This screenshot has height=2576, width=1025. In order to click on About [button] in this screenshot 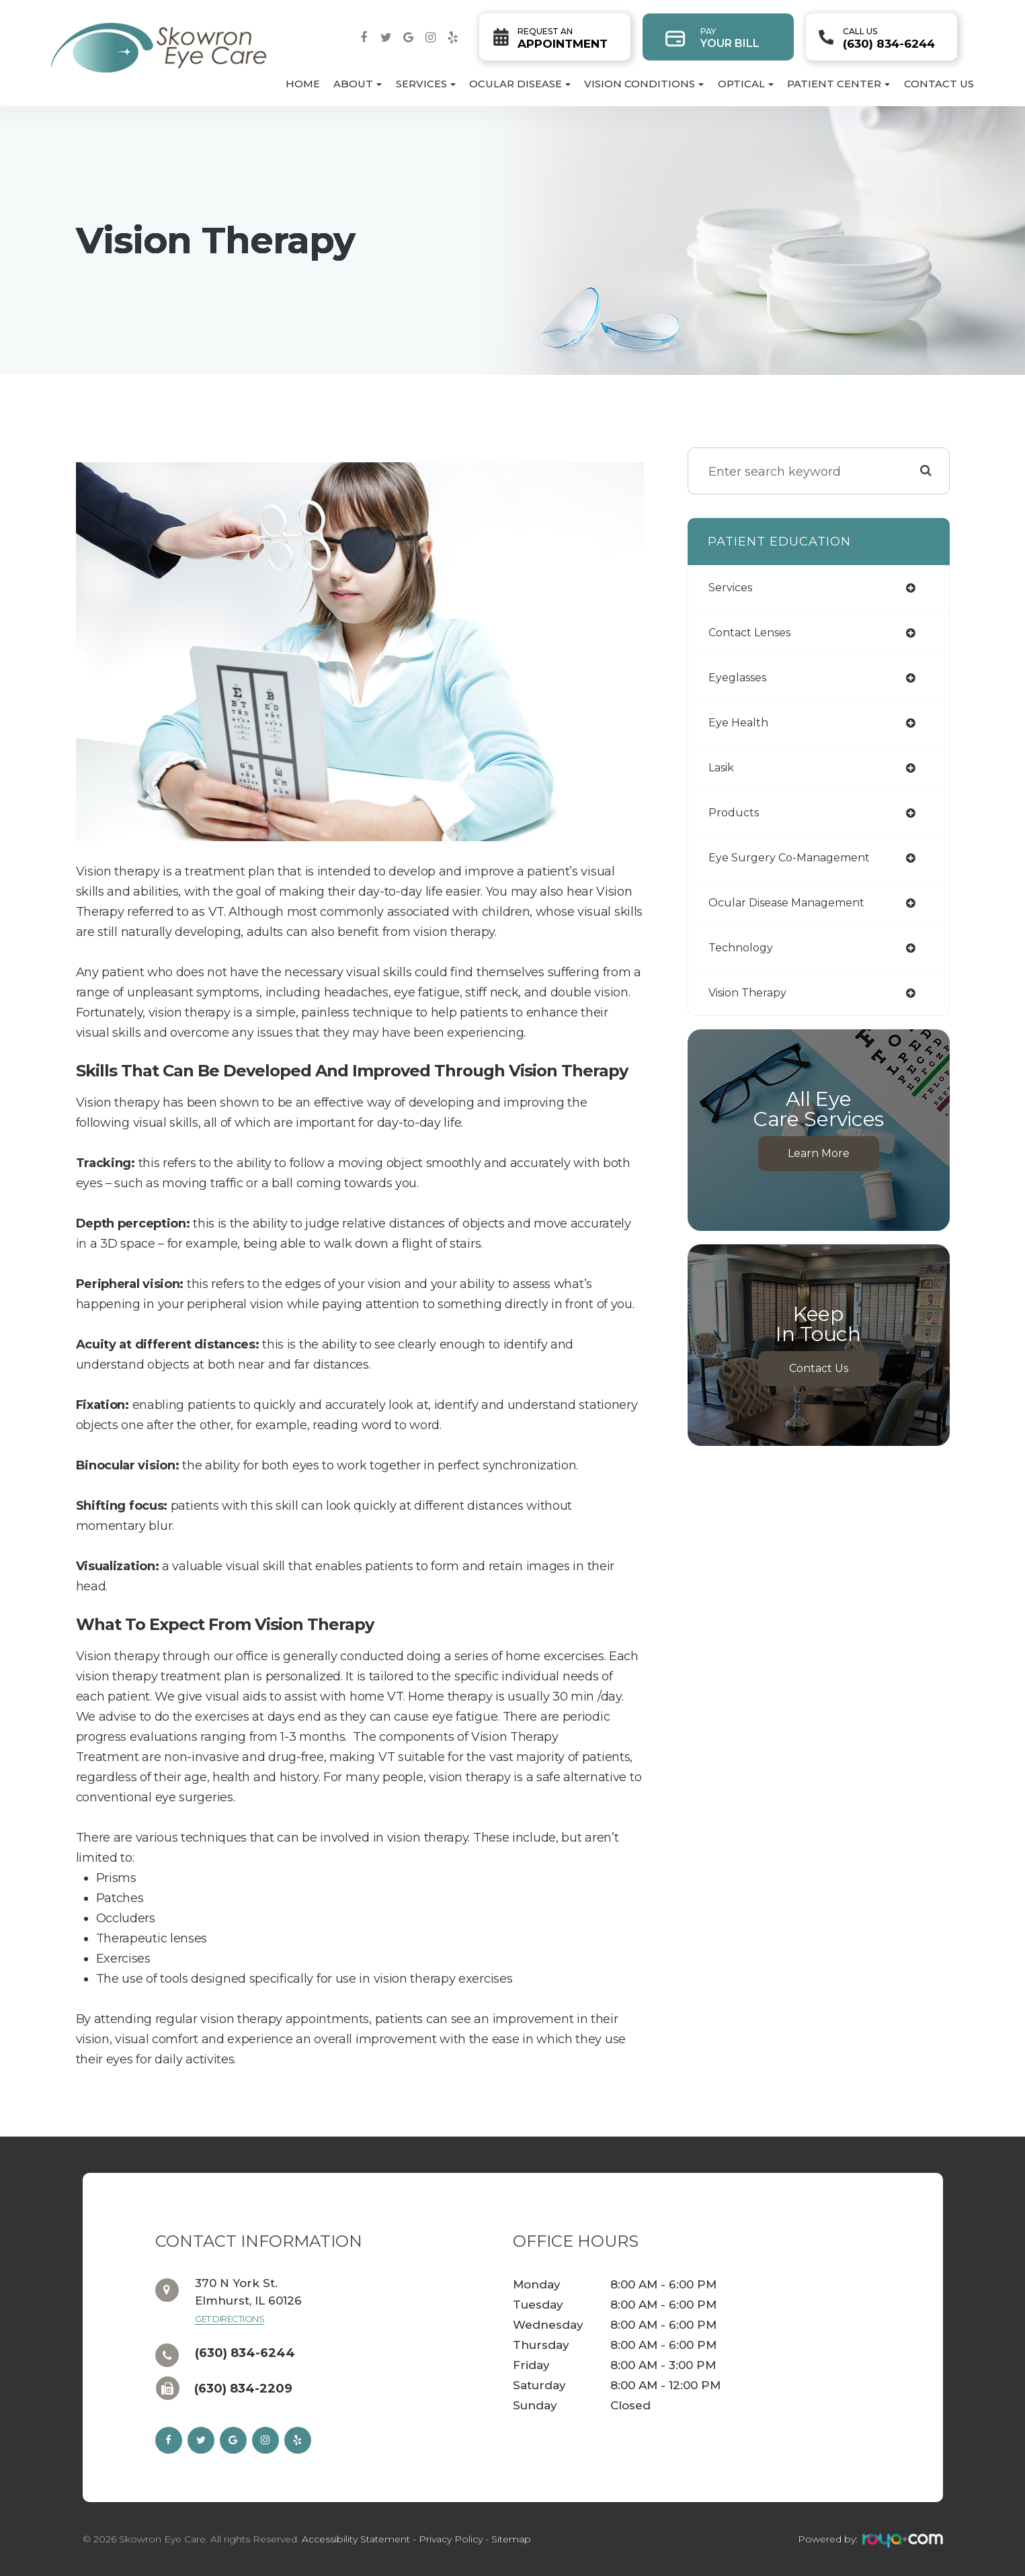, I will do `click(357, 84)`.